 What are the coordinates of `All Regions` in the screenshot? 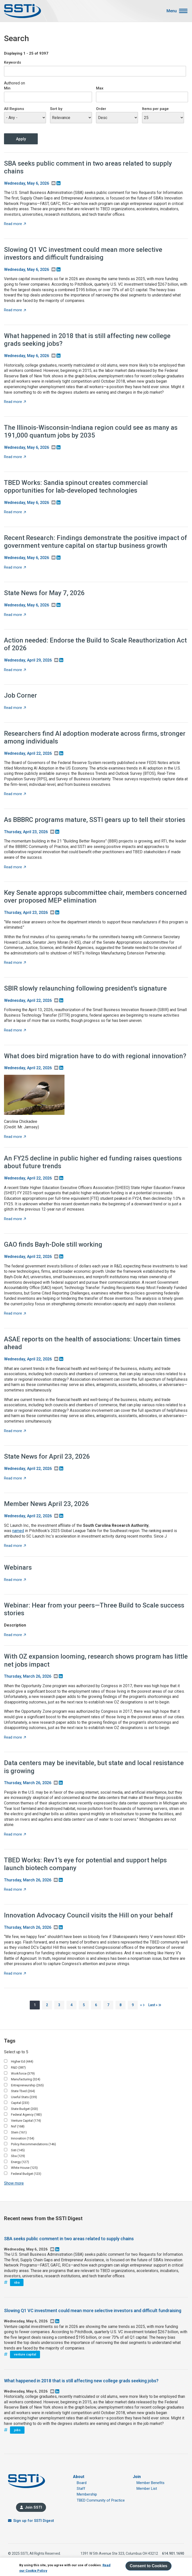 It's located at (14, 108).